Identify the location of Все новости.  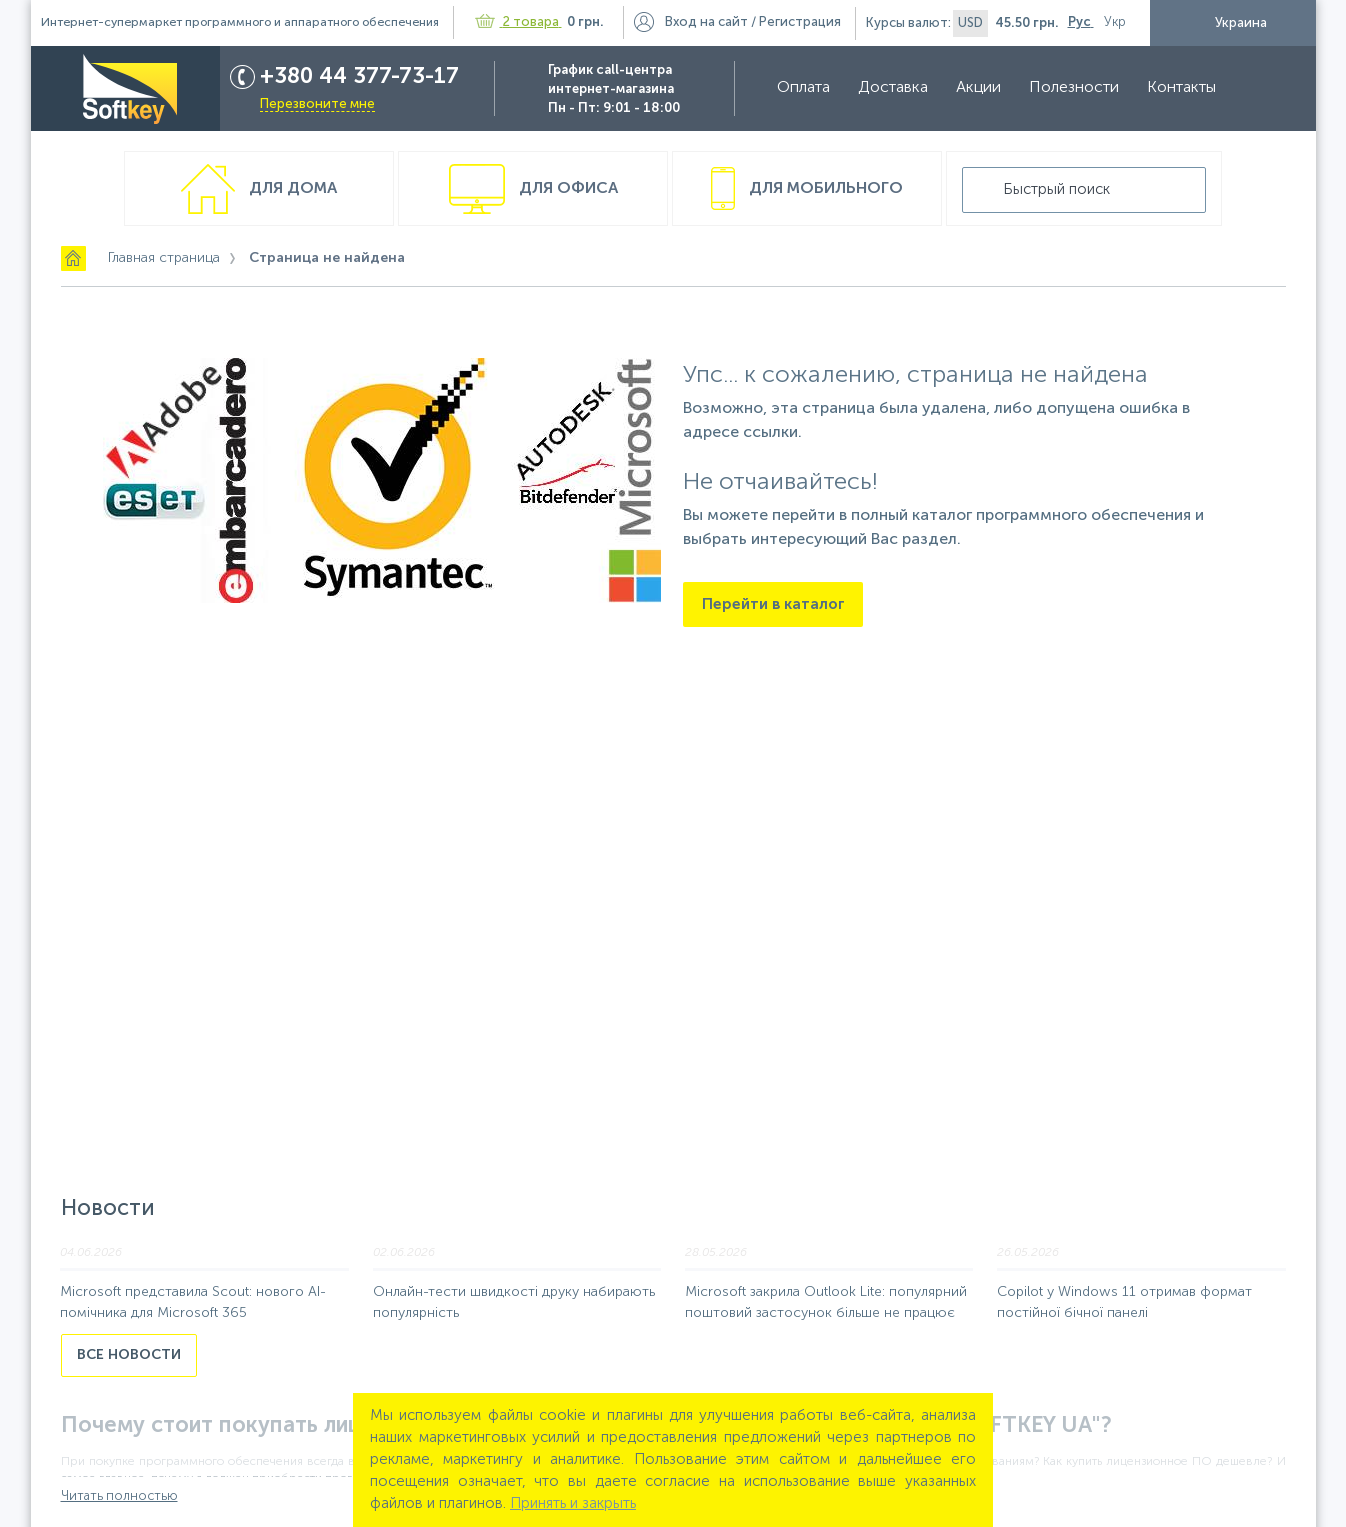
(129, 1355).